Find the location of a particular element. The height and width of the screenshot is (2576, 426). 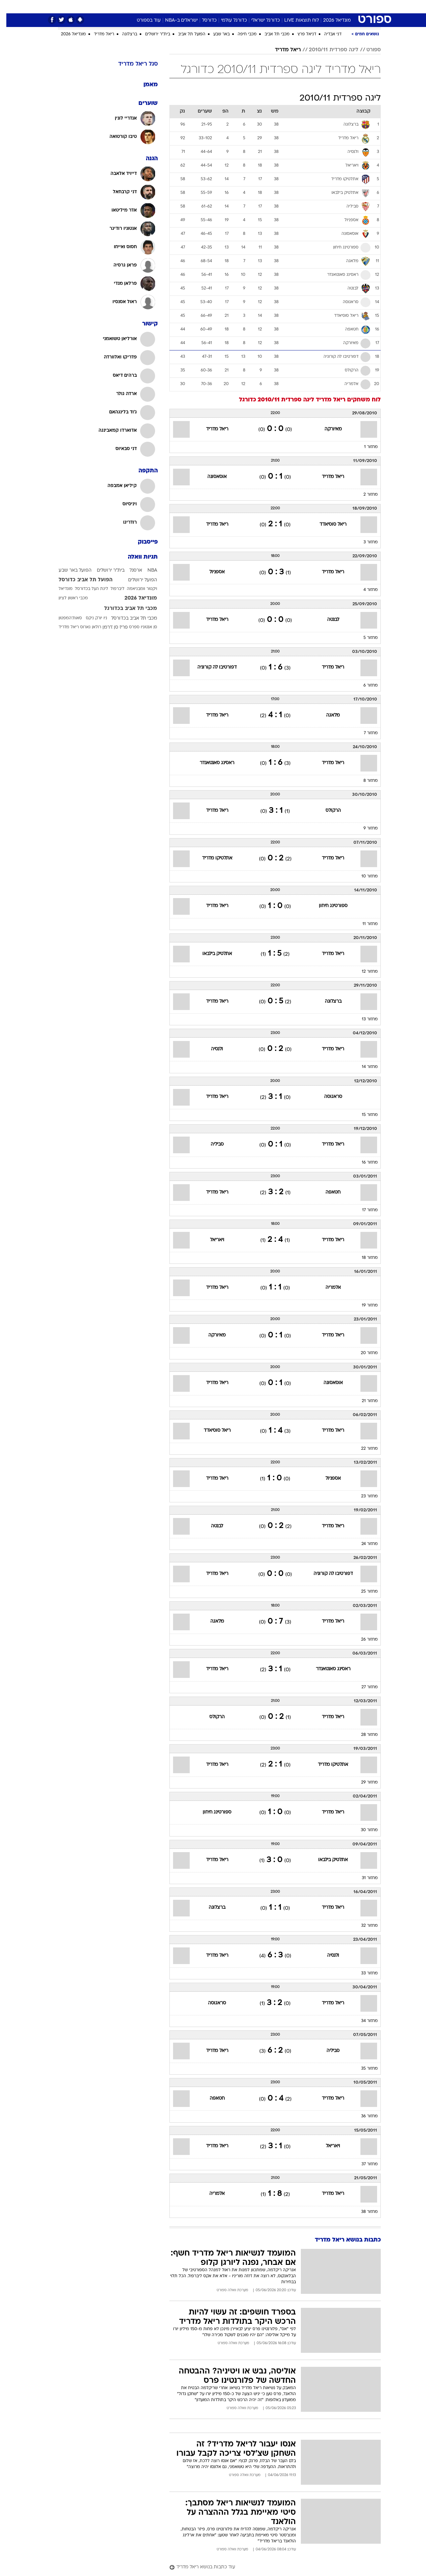

ריאל מדריד is located at coordinates (98, 34).